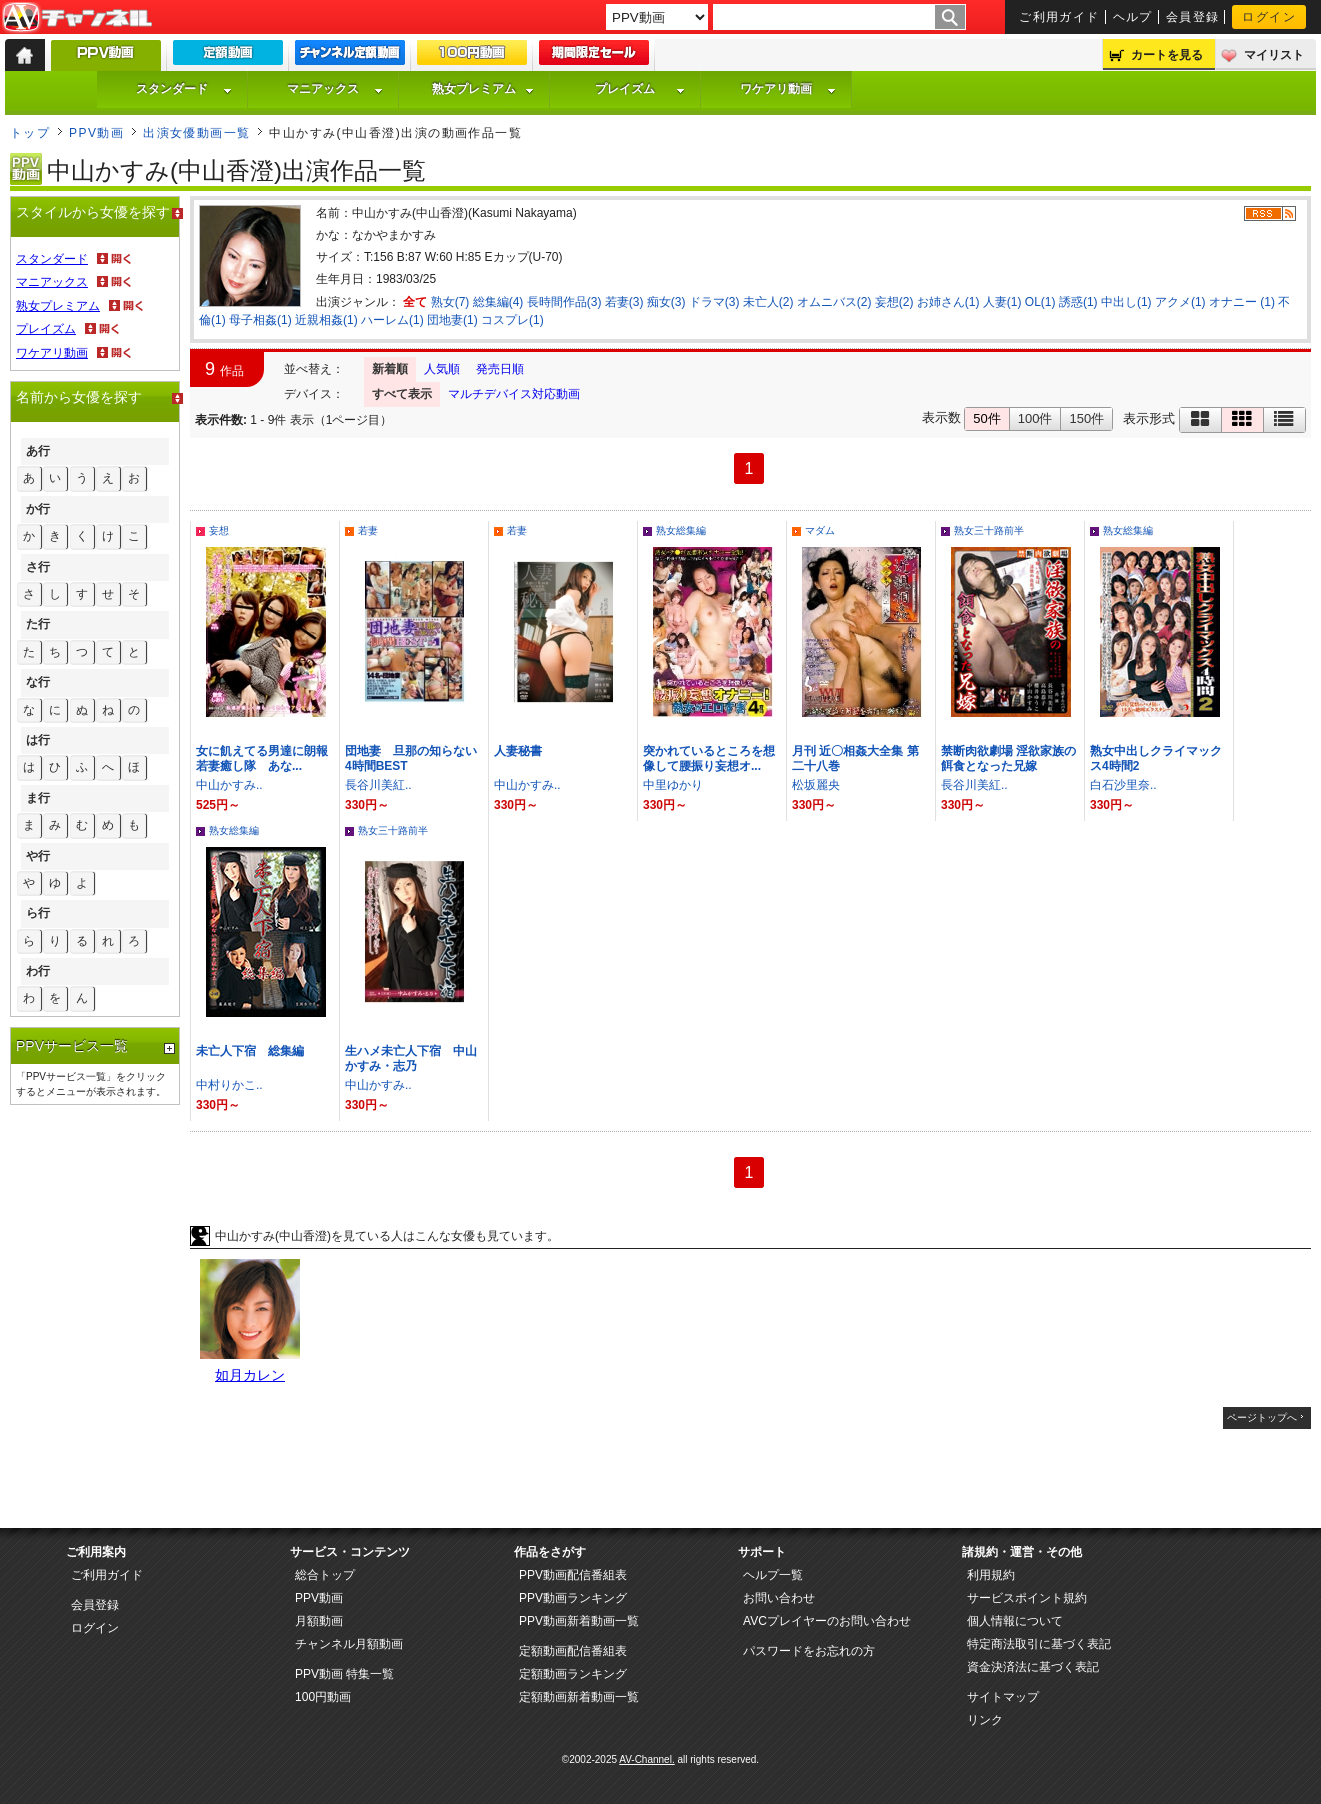 Image resolution: width=1321 pixels, height=1804 pixels. Describe the element at coordinates (390, 369) in the screenshot. I see `新着順` at that location.